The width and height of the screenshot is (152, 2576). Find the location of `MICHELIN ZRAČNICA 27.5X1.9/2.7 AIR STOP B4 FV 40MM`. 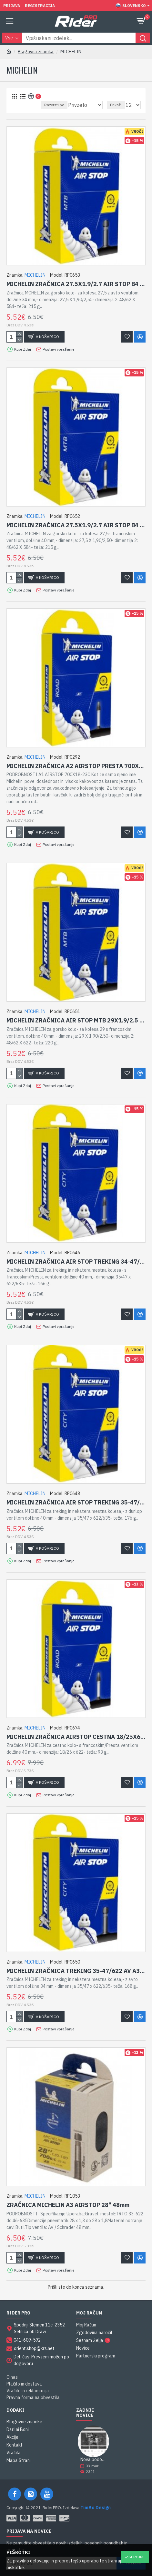

MICHELIN ZRAČNICA 27.5X1.9/2.7 AIR STOP B4 FV 40MM is located at coordinates (76, 525).